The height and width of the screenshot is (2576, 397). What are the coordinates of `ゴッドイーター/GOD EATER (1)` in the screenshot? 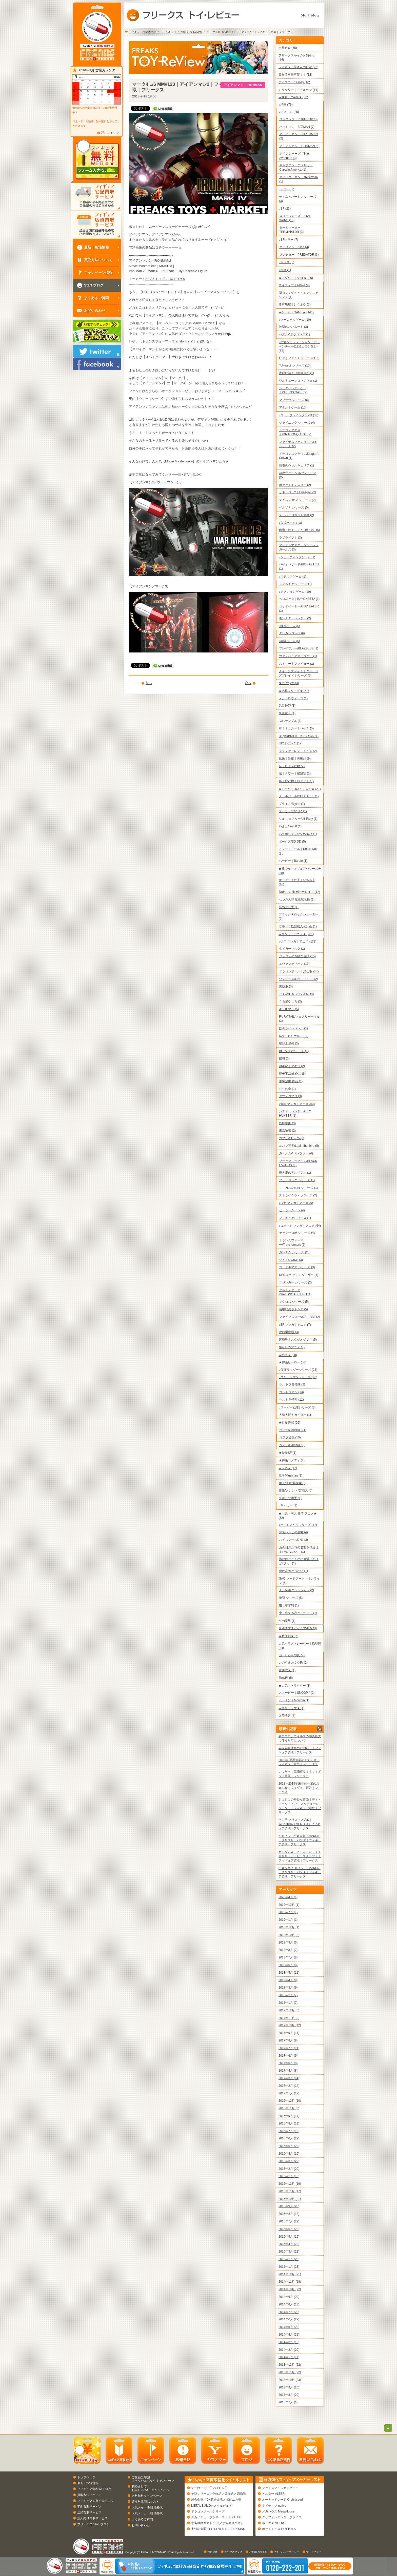 It's located at (299, 608).